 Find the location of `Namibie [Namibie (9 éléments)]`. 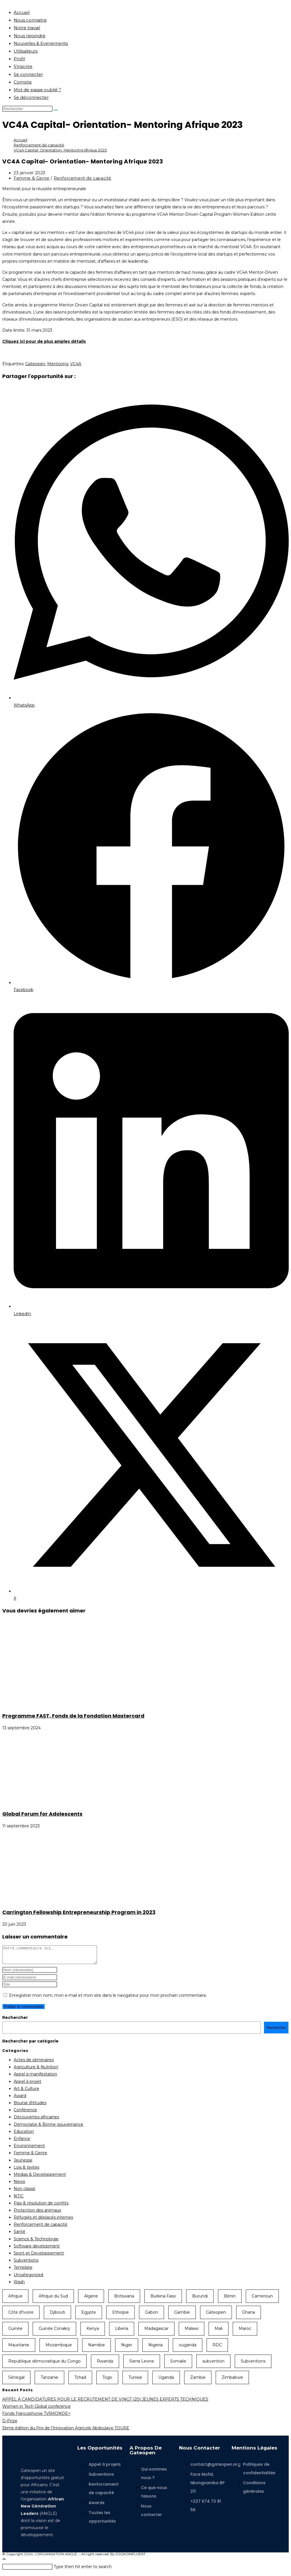

Namibie [Namibie (9 éléments)] is located at coordinates (96, 2348).